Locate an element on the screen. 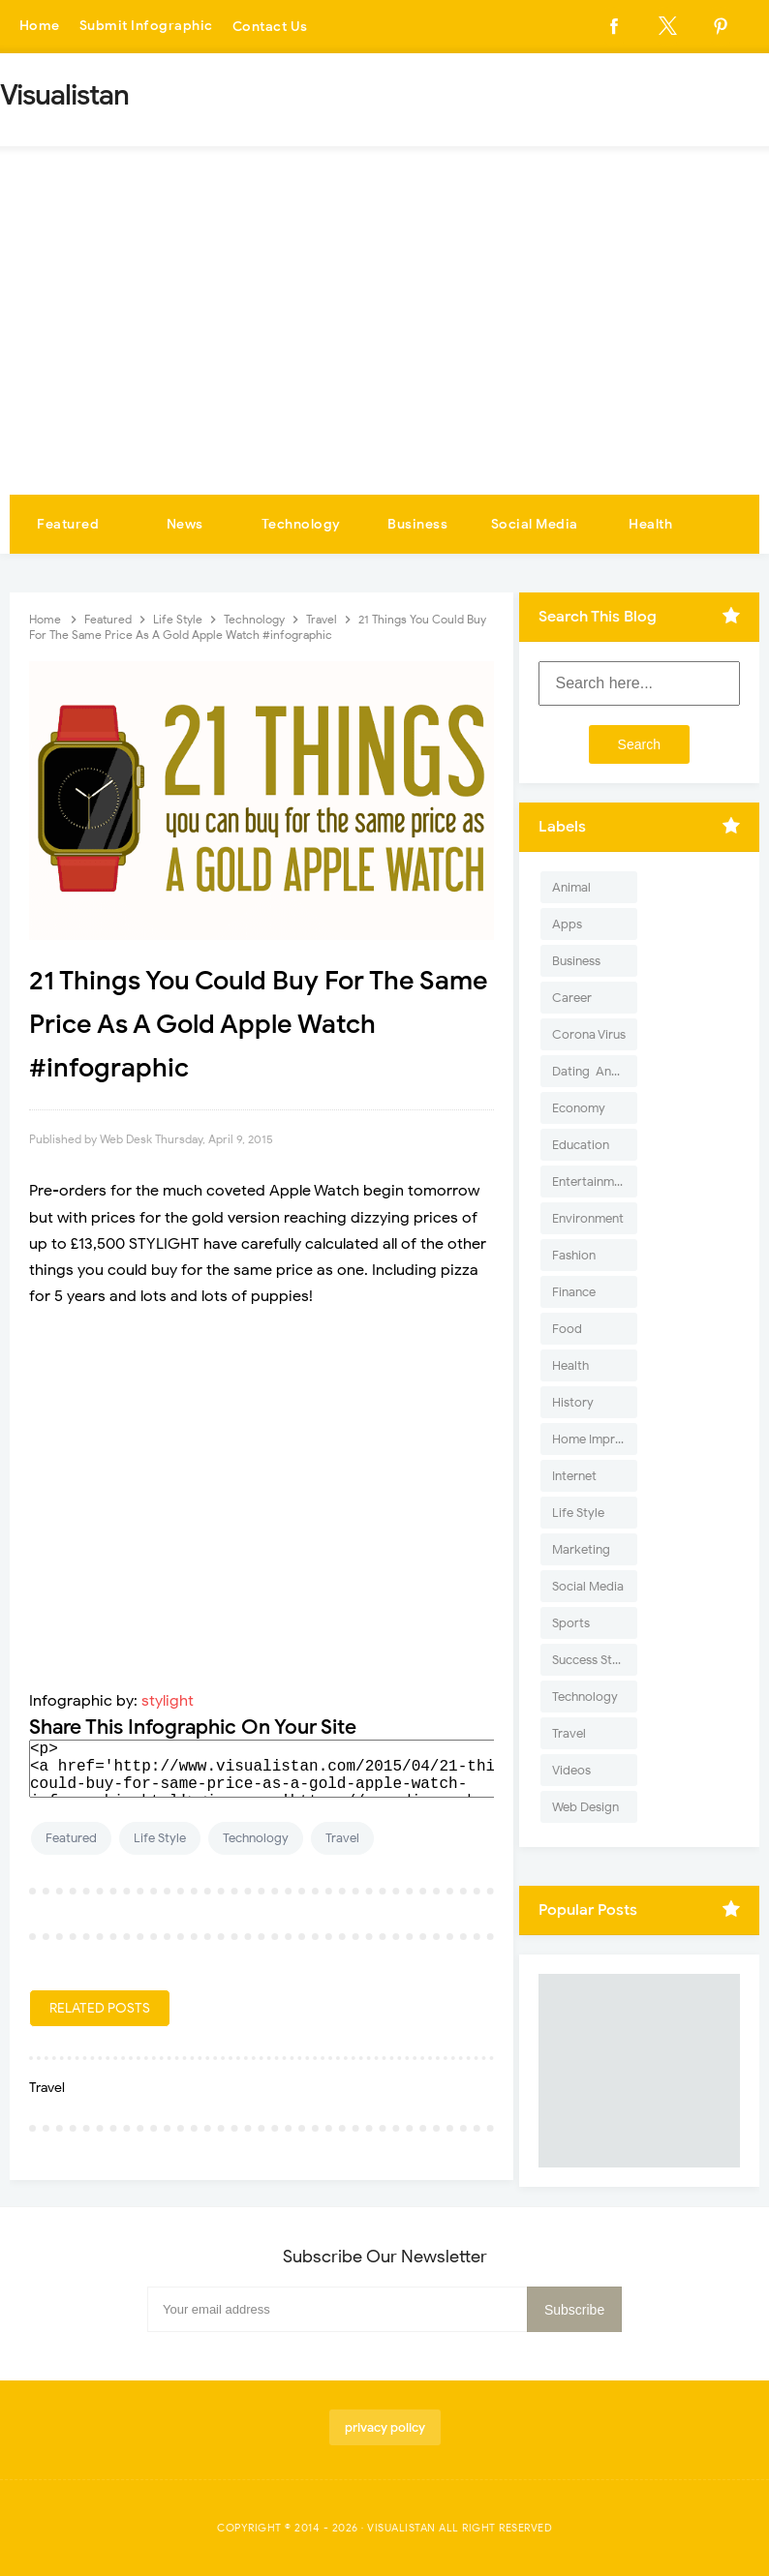 The height and width of the screenshot is (2576, 769). Education is located at coordinates (580, 1144).